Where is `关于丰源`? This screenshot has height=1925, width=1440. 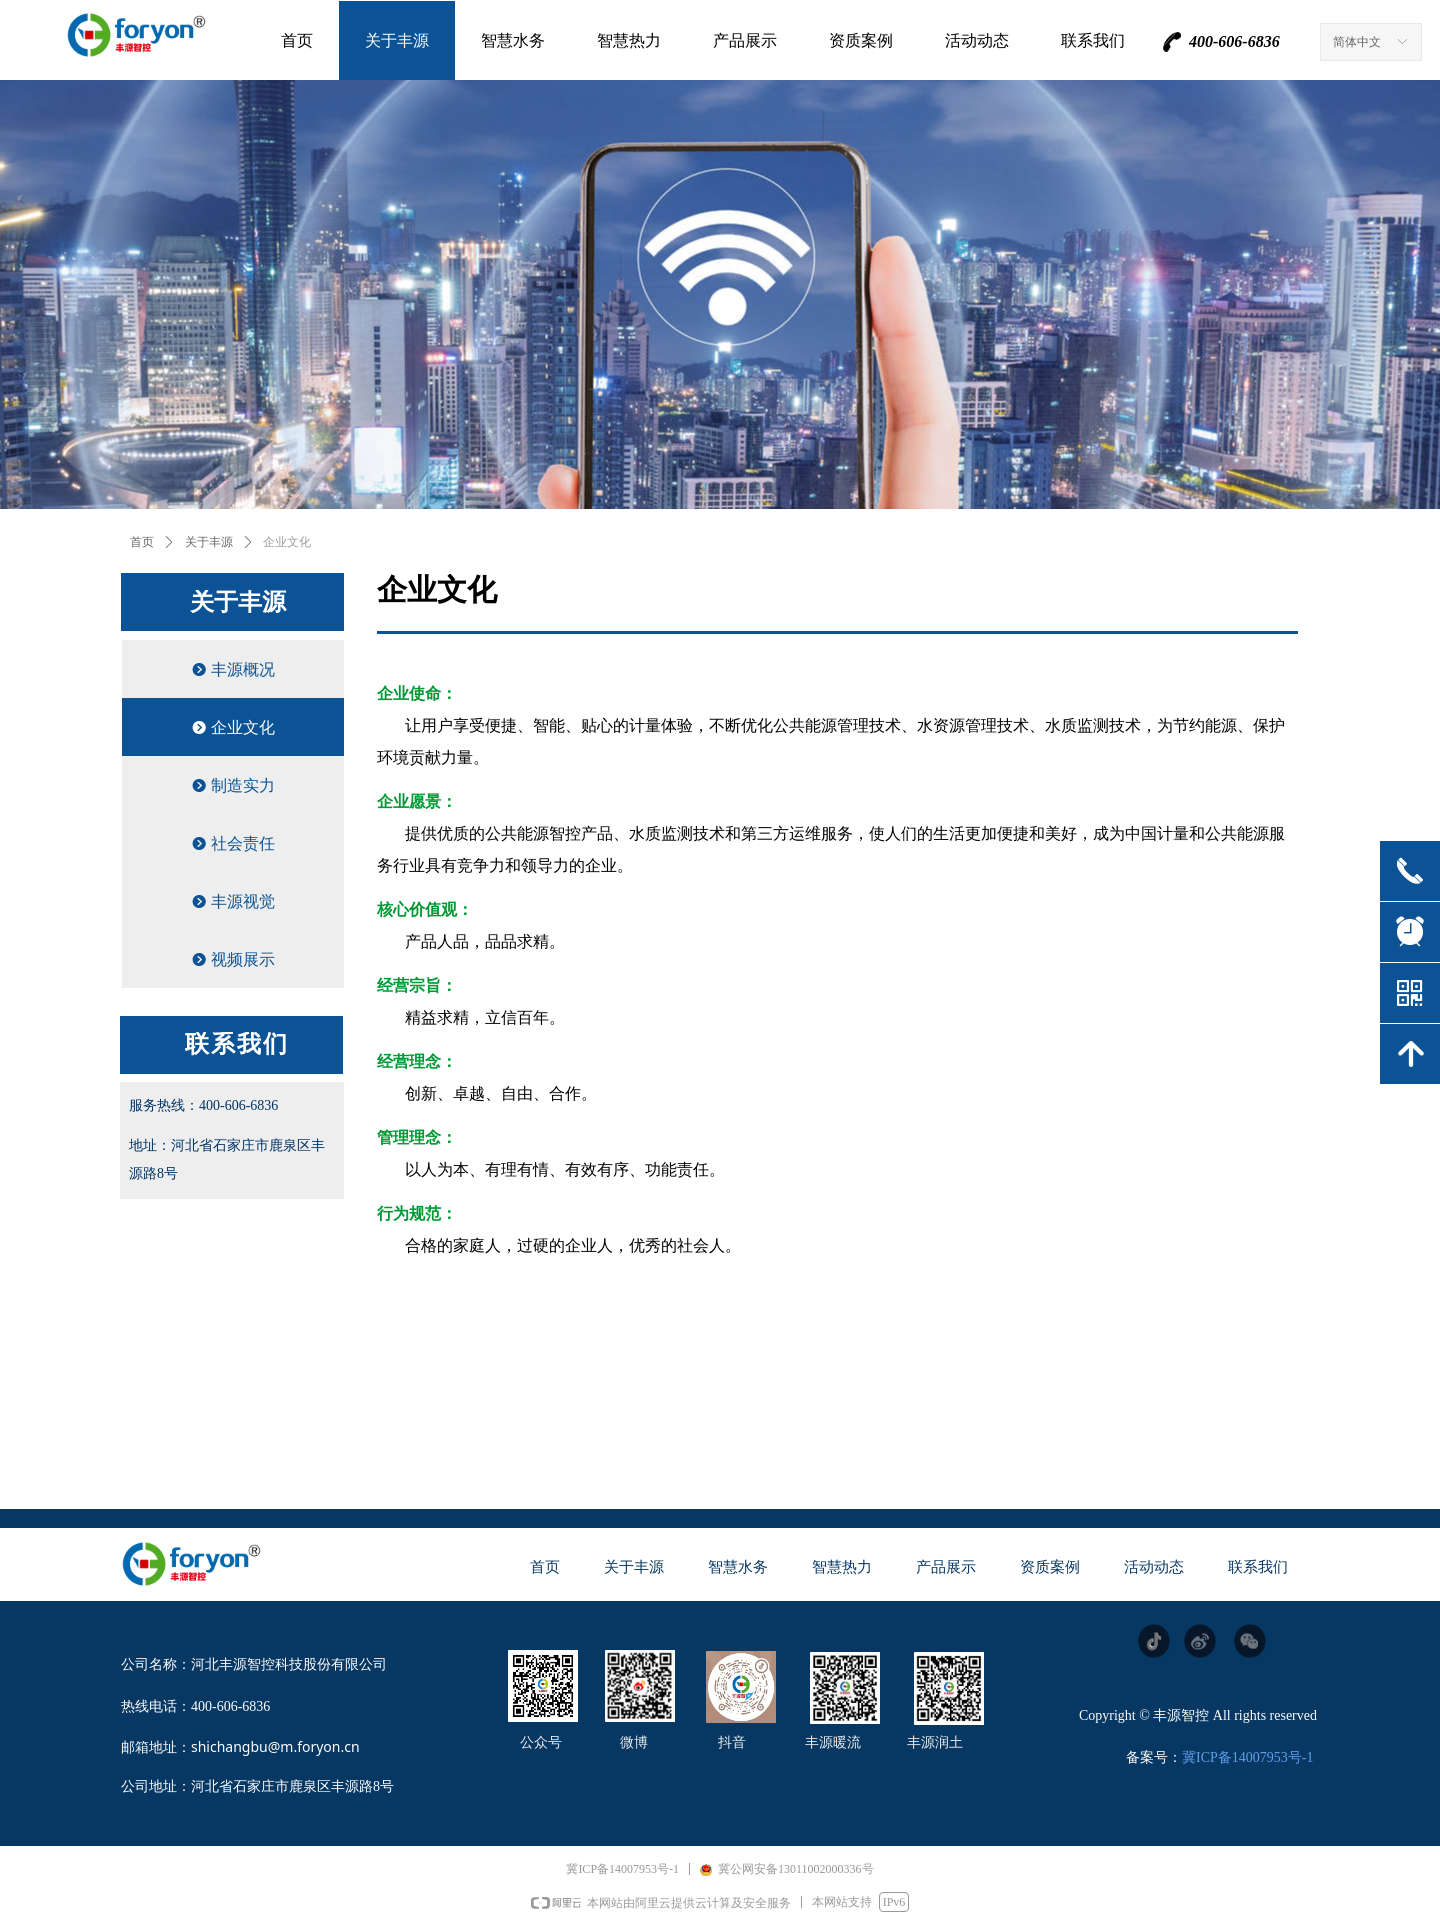
关于丰源 is located at coordinates (209, 542).